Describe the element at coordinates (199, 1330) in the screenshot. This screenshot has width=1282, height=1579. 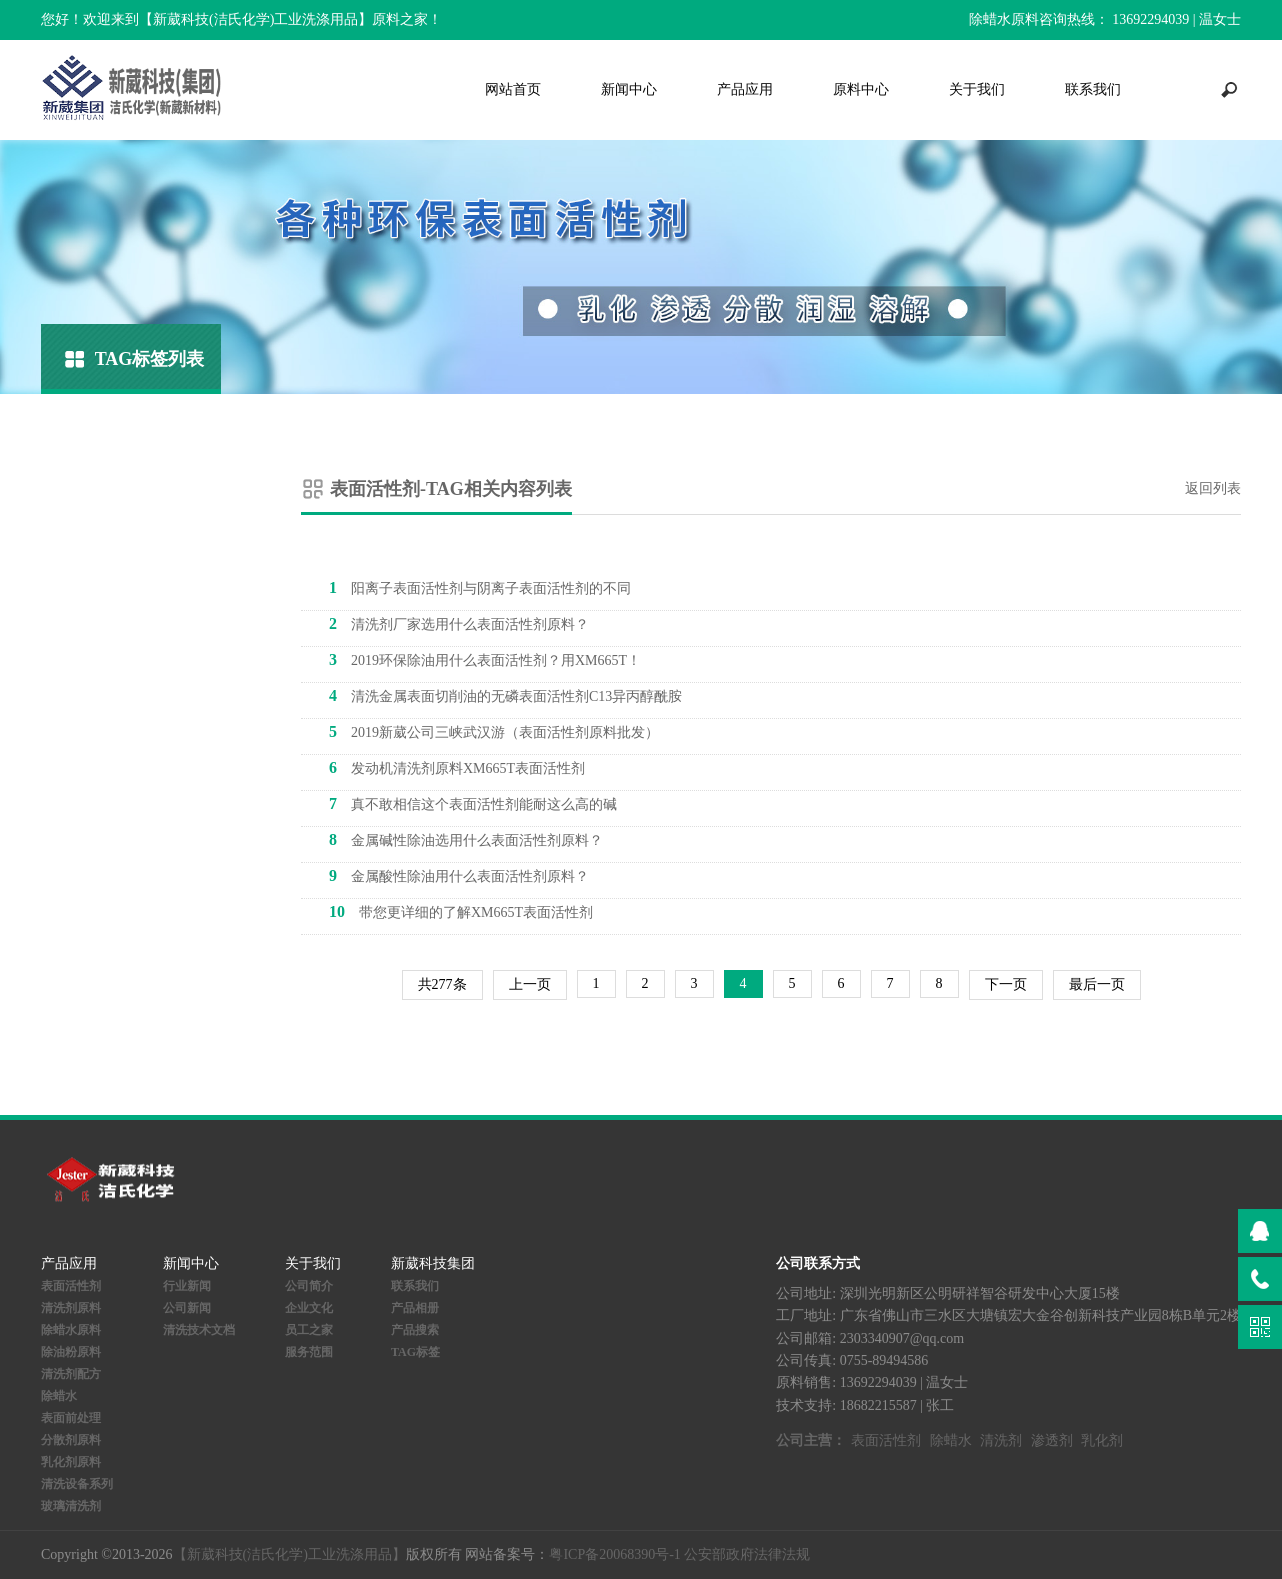
I see `清洗技术文档` at that location.